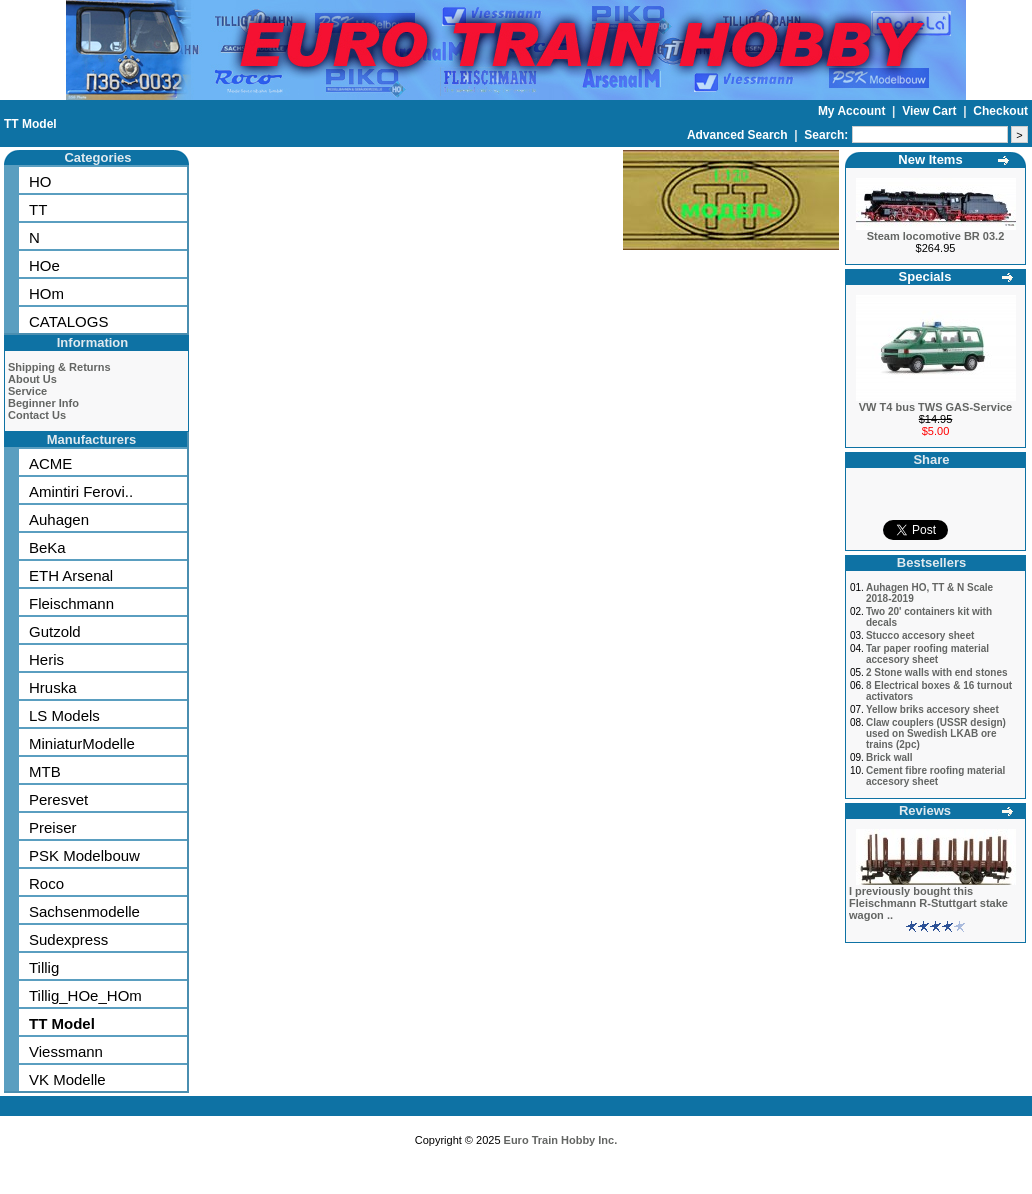 This screenshot has height=1194, width=1032. Describe the element at coordinates (55, 631) in the screenshot. I see `Gutzold` at that location.